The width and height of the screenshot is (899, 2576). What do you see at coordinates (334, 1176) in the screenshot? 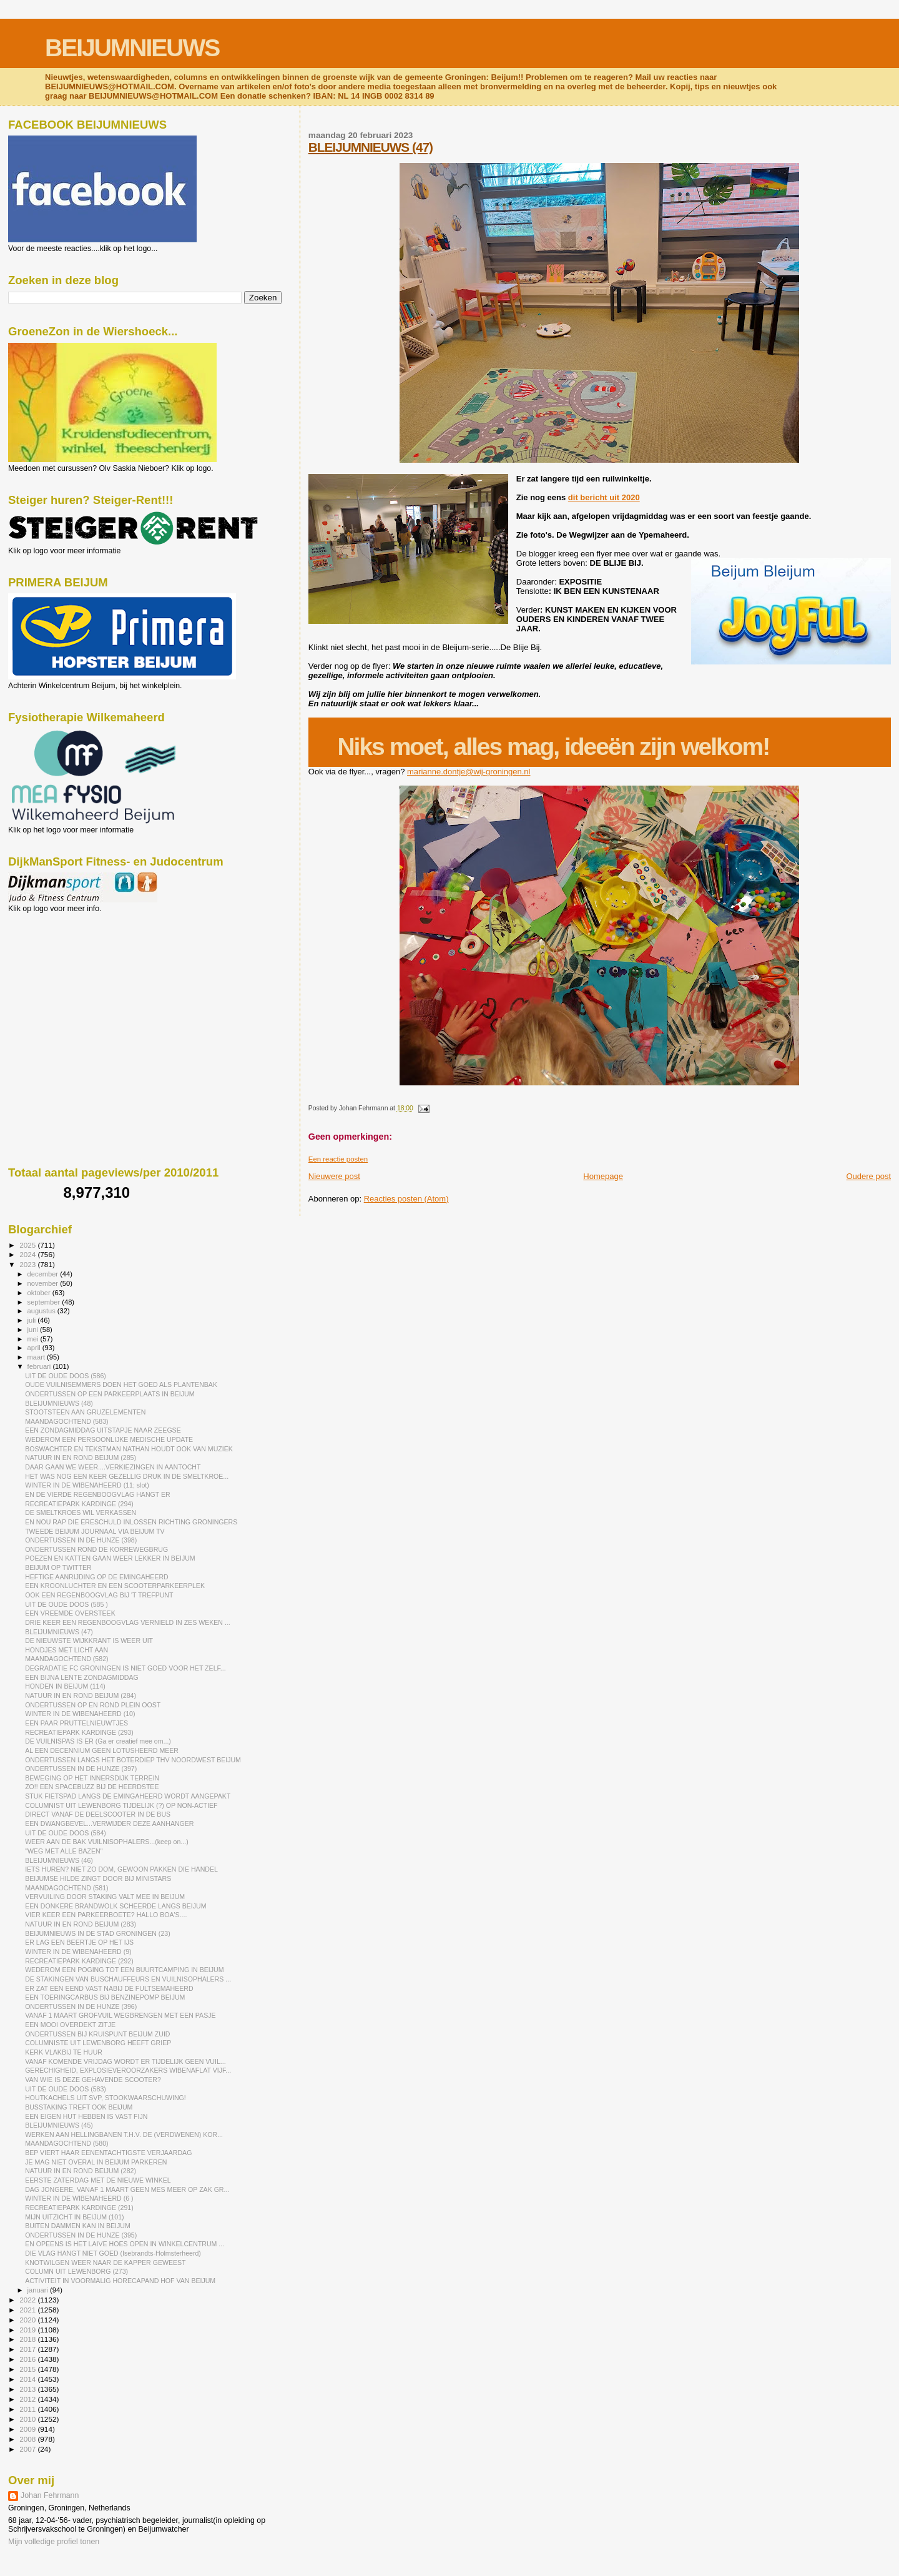
I see `Nieuwere post` at bounding box center [334, 1176].